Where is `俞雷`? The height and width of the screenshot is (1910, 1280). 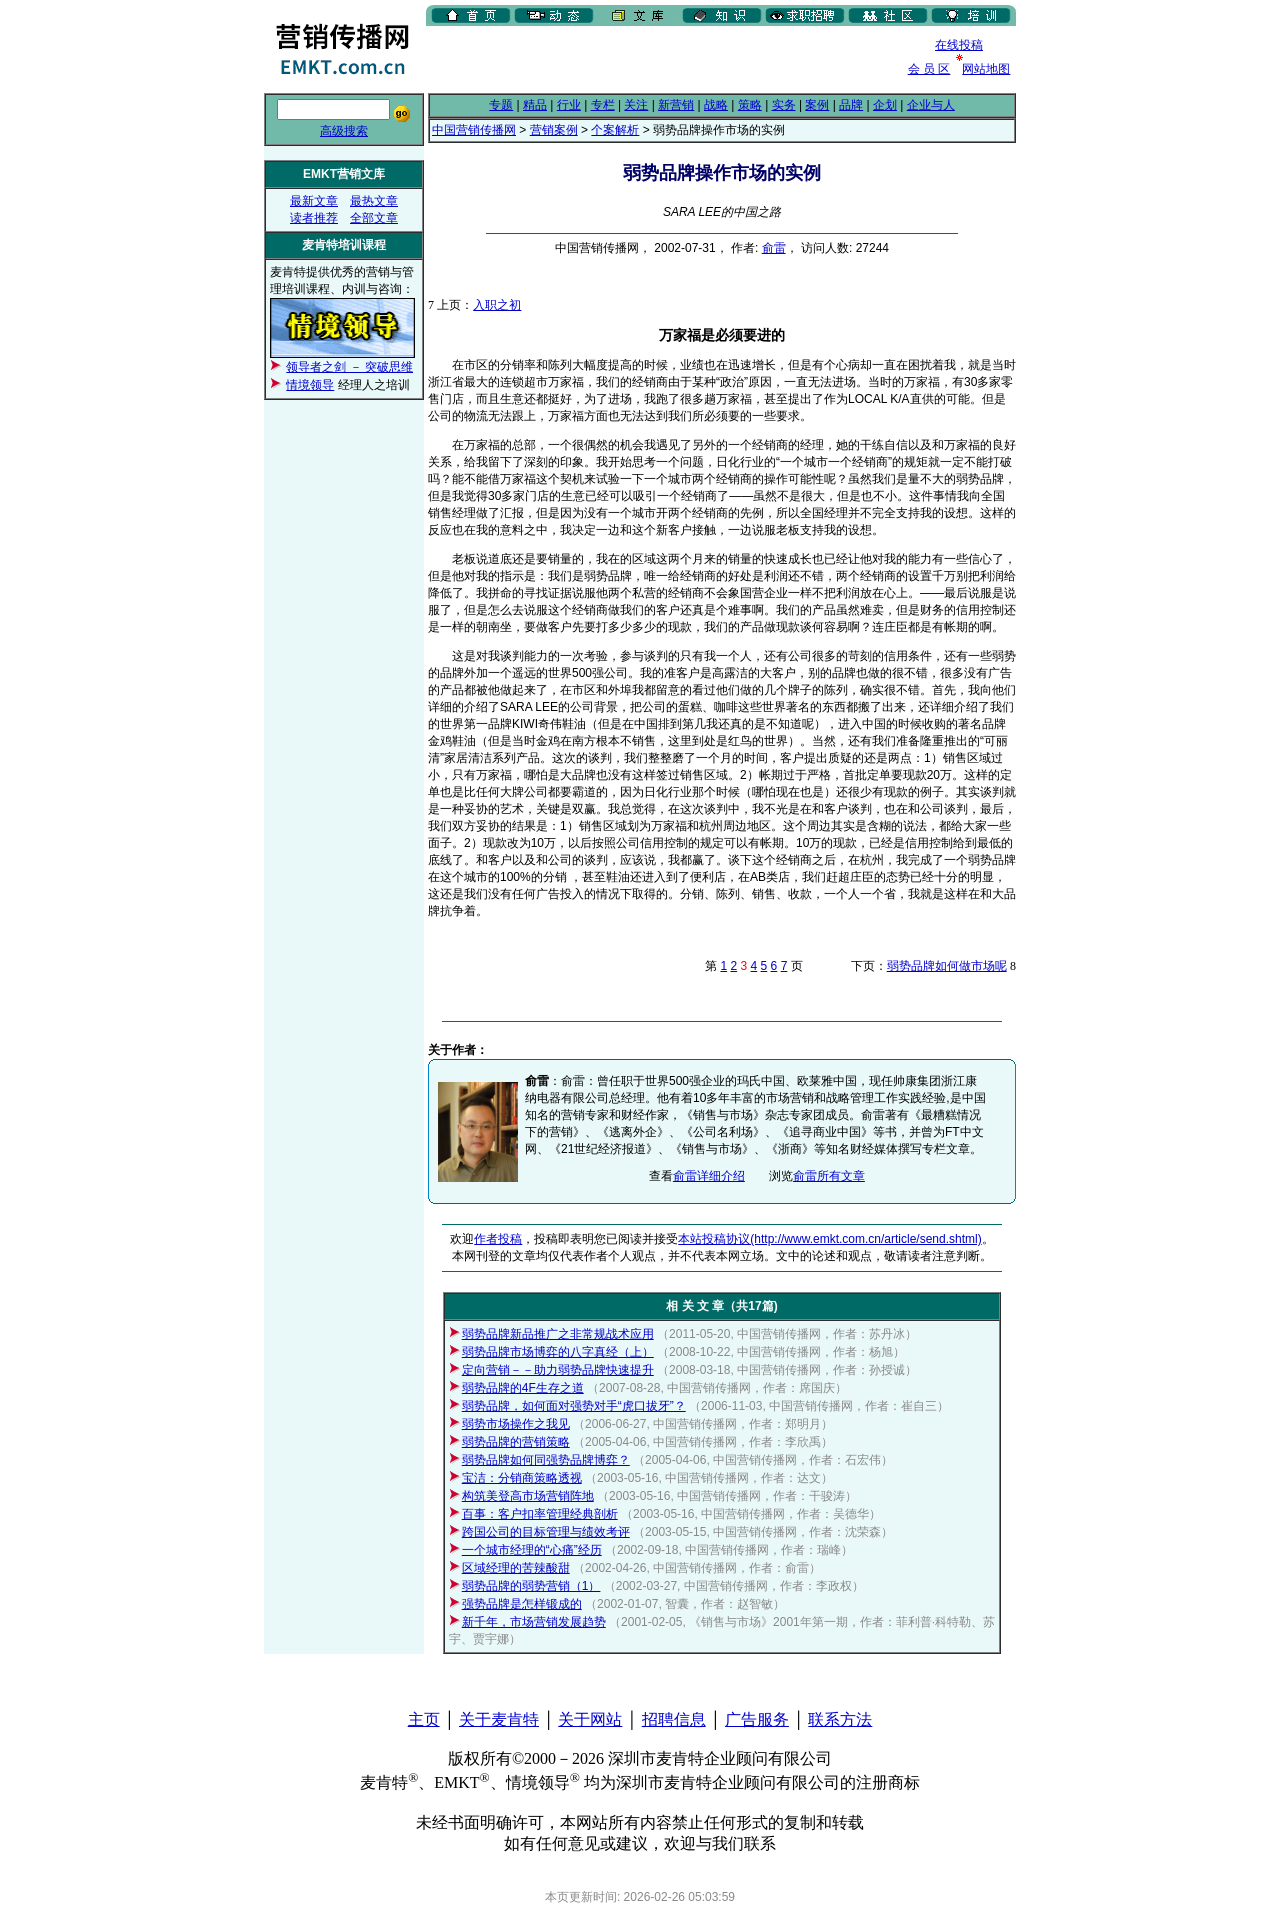
俞雷 is located at coordinates (774, 248).